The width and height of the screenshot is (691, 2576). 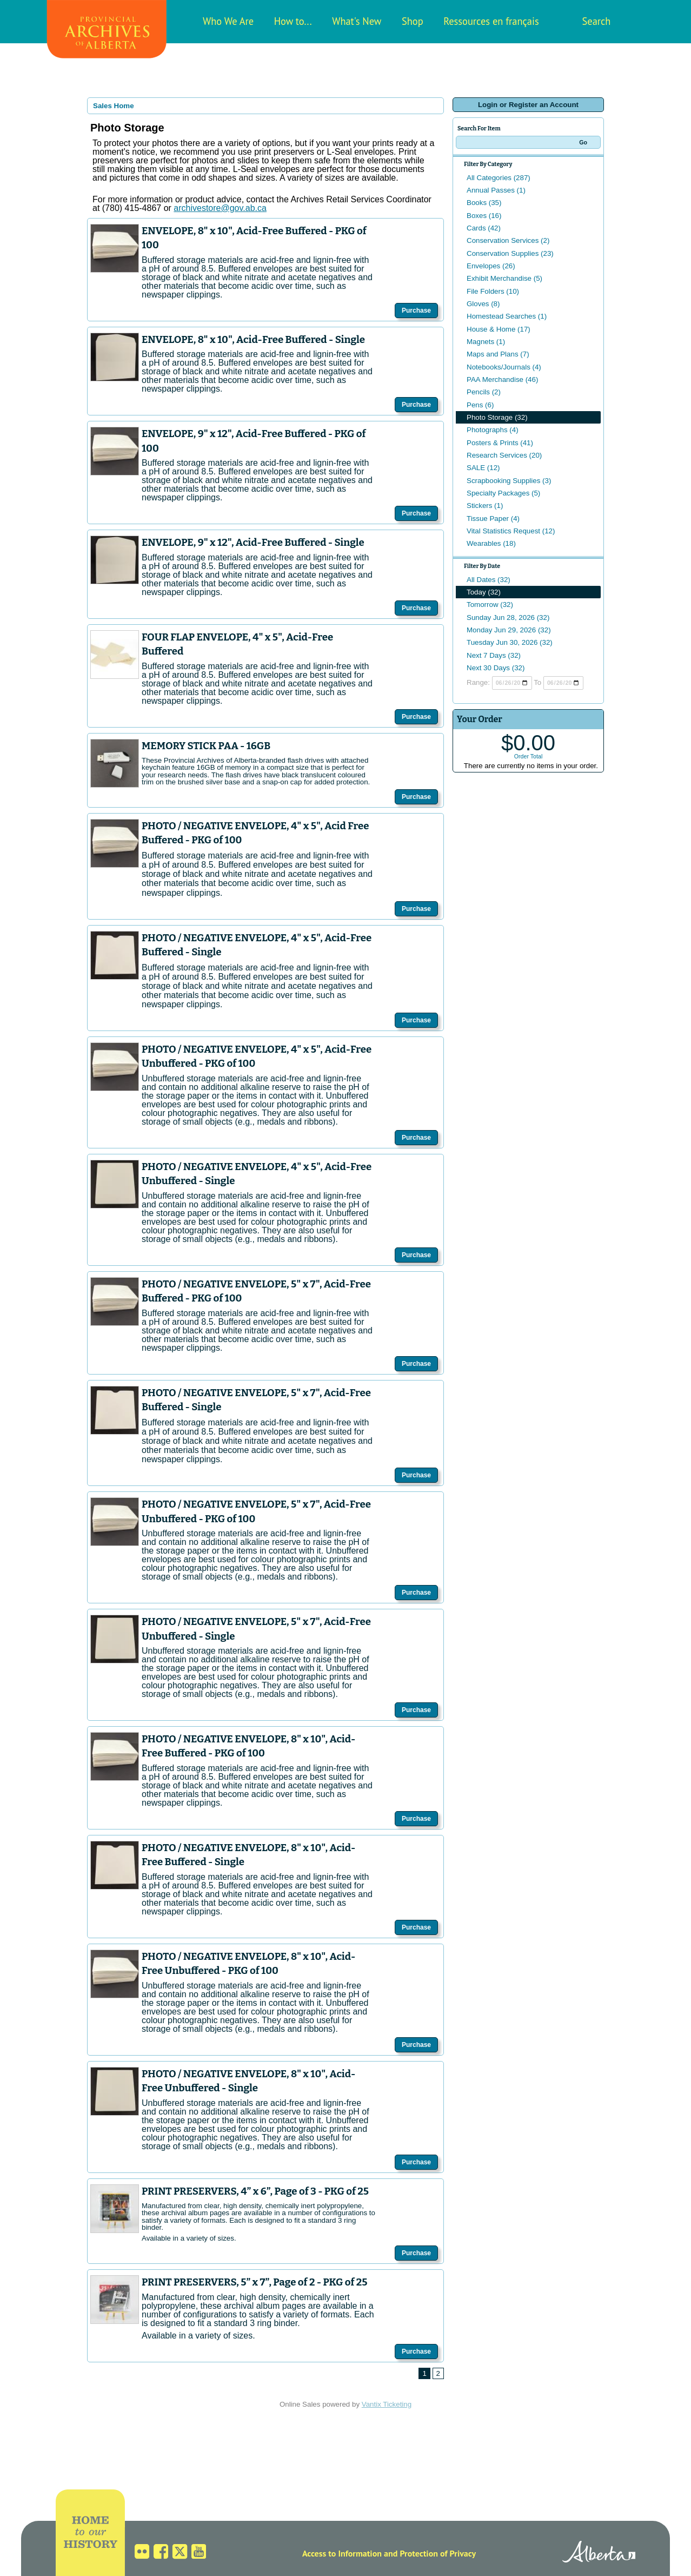 What do you see at coordinates (508, 240) in the screenshot?
I see `Conservation Services (2)` at bounding box center [508, 240].